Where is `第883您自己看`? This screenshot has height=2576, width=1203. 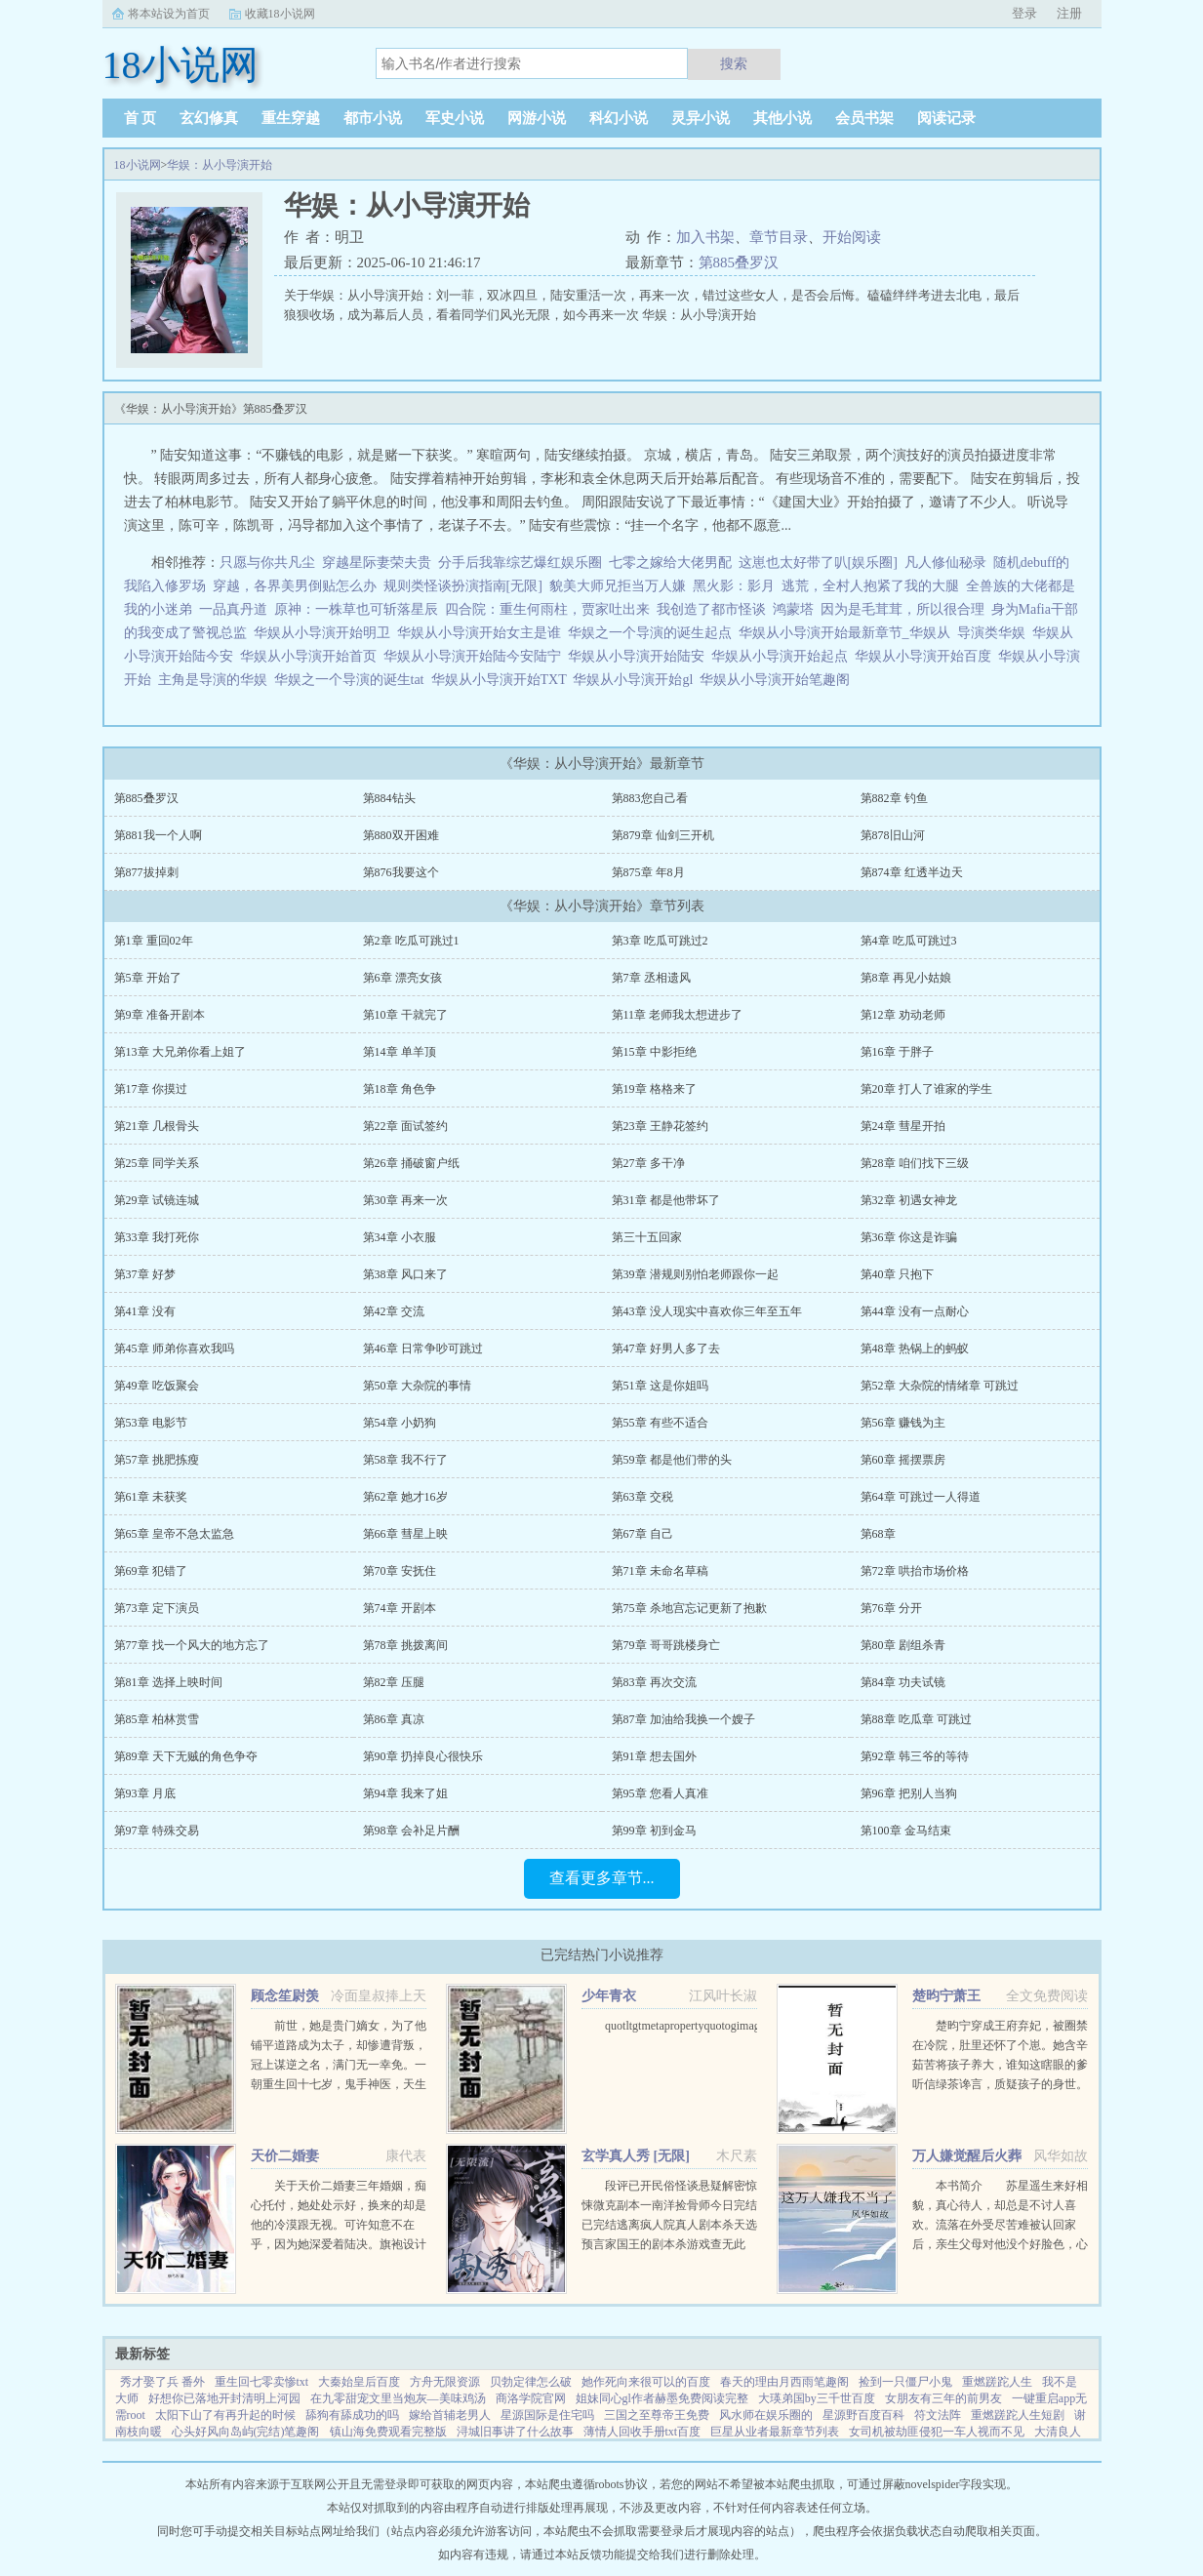 第883您自己看 is located at coordinates (650, 798).